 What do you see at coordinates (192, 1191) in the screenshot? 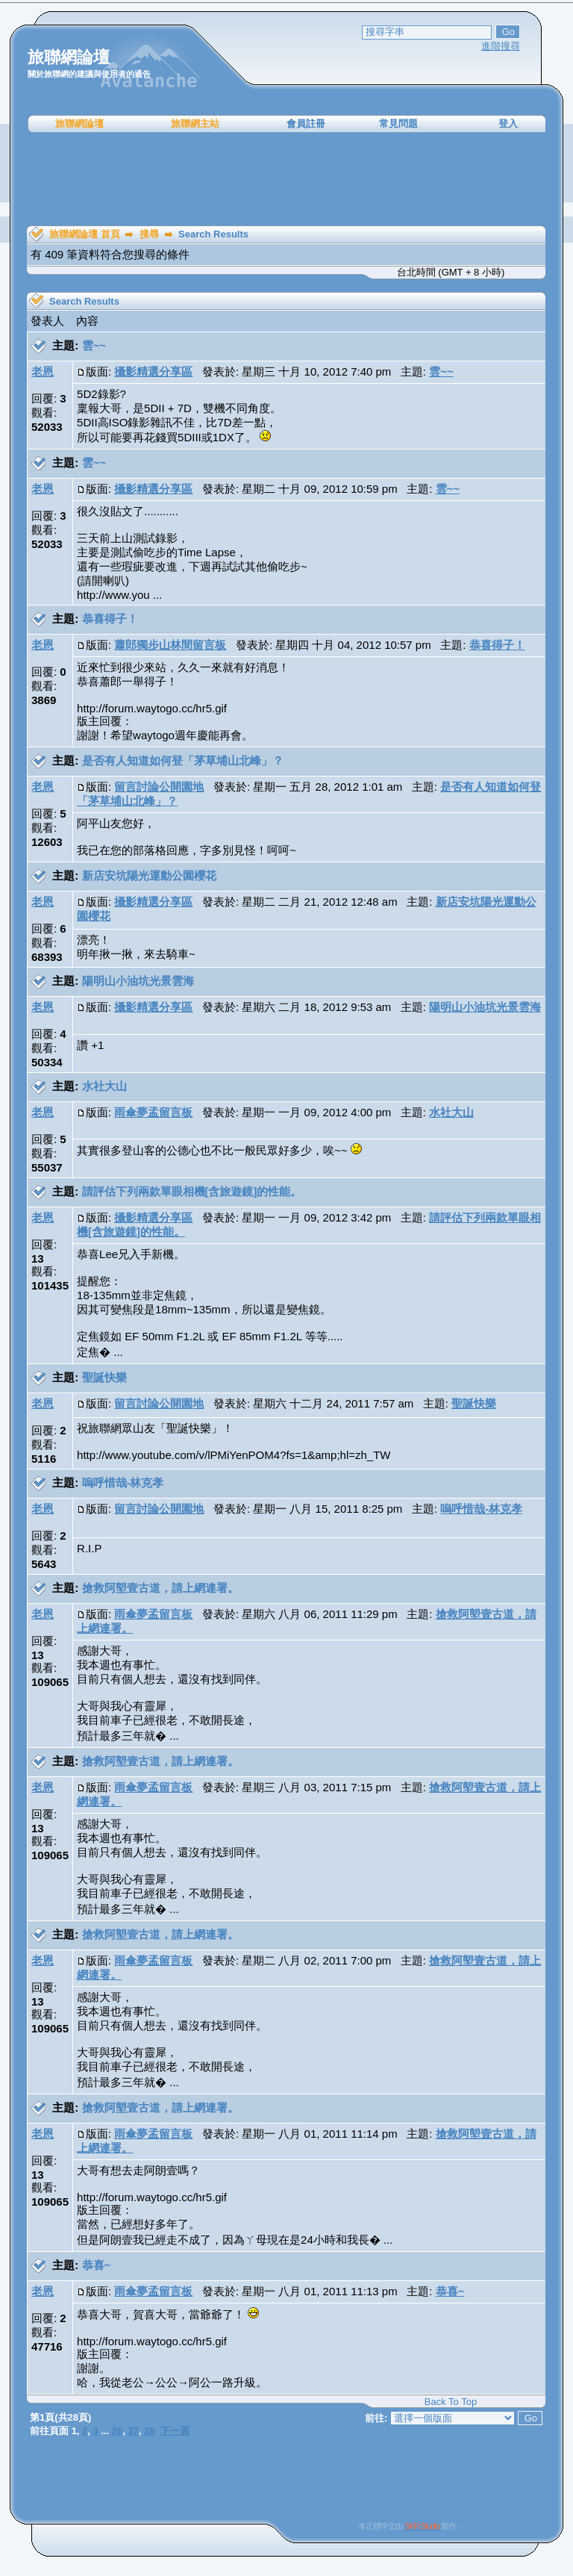
I see `請評估下列兩款單眼相機[含旅遊鏡]的性能。` at bounding box center [192, 1191].